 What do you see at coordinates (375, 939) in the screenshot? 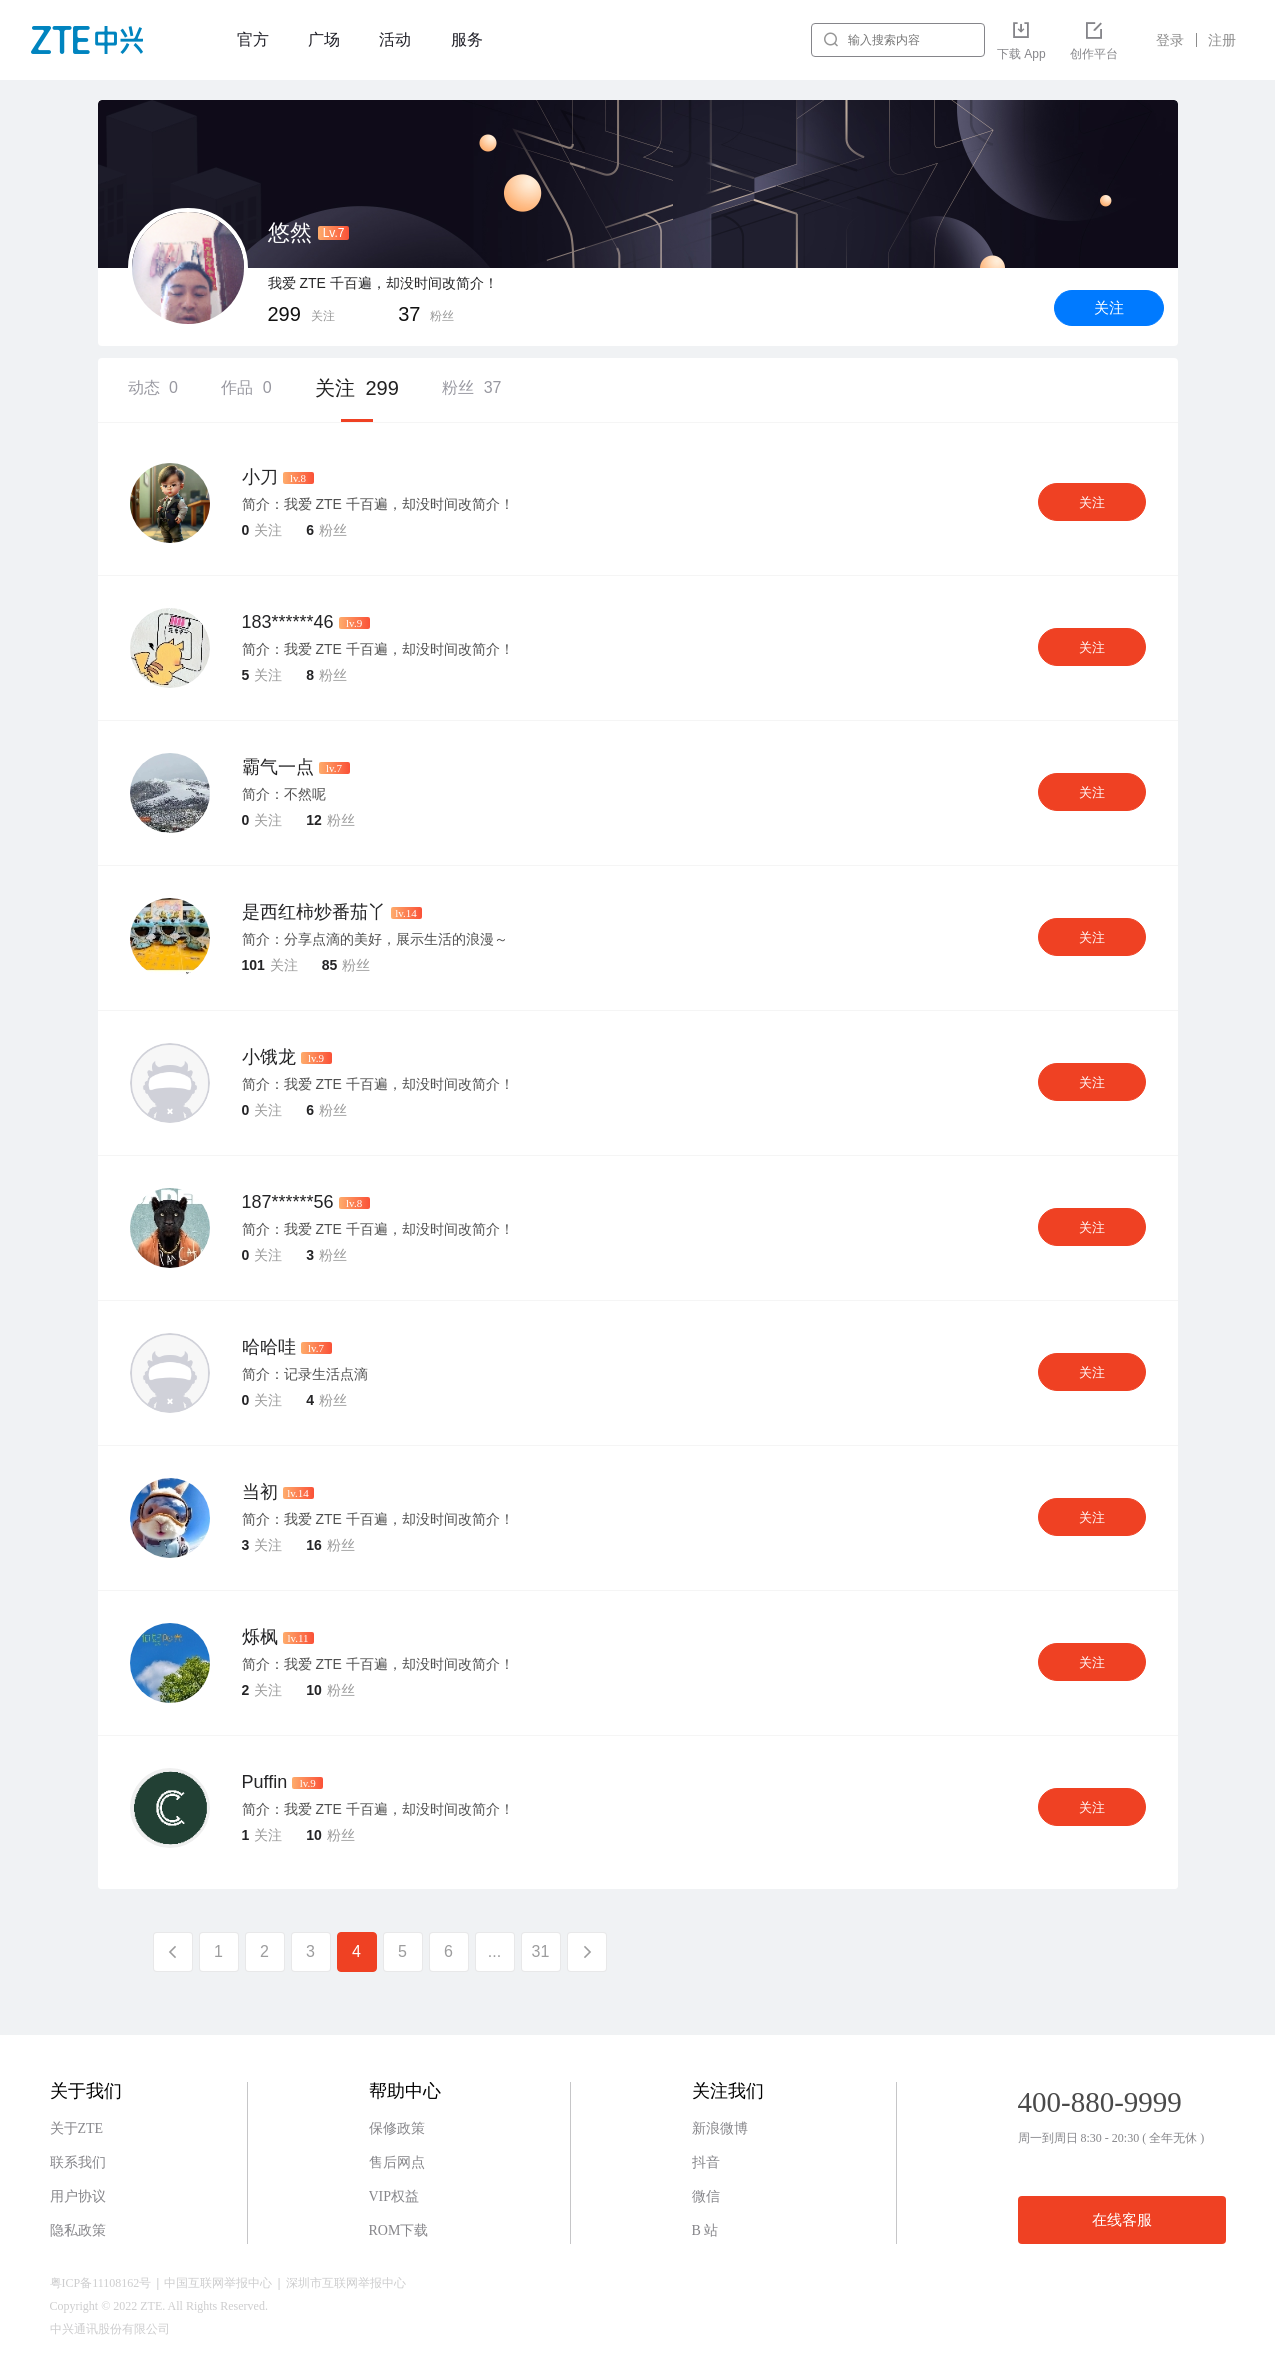
I see `简介：分享点滴的美好，展示生活的浪漫～` at bounding box center [375, 939].